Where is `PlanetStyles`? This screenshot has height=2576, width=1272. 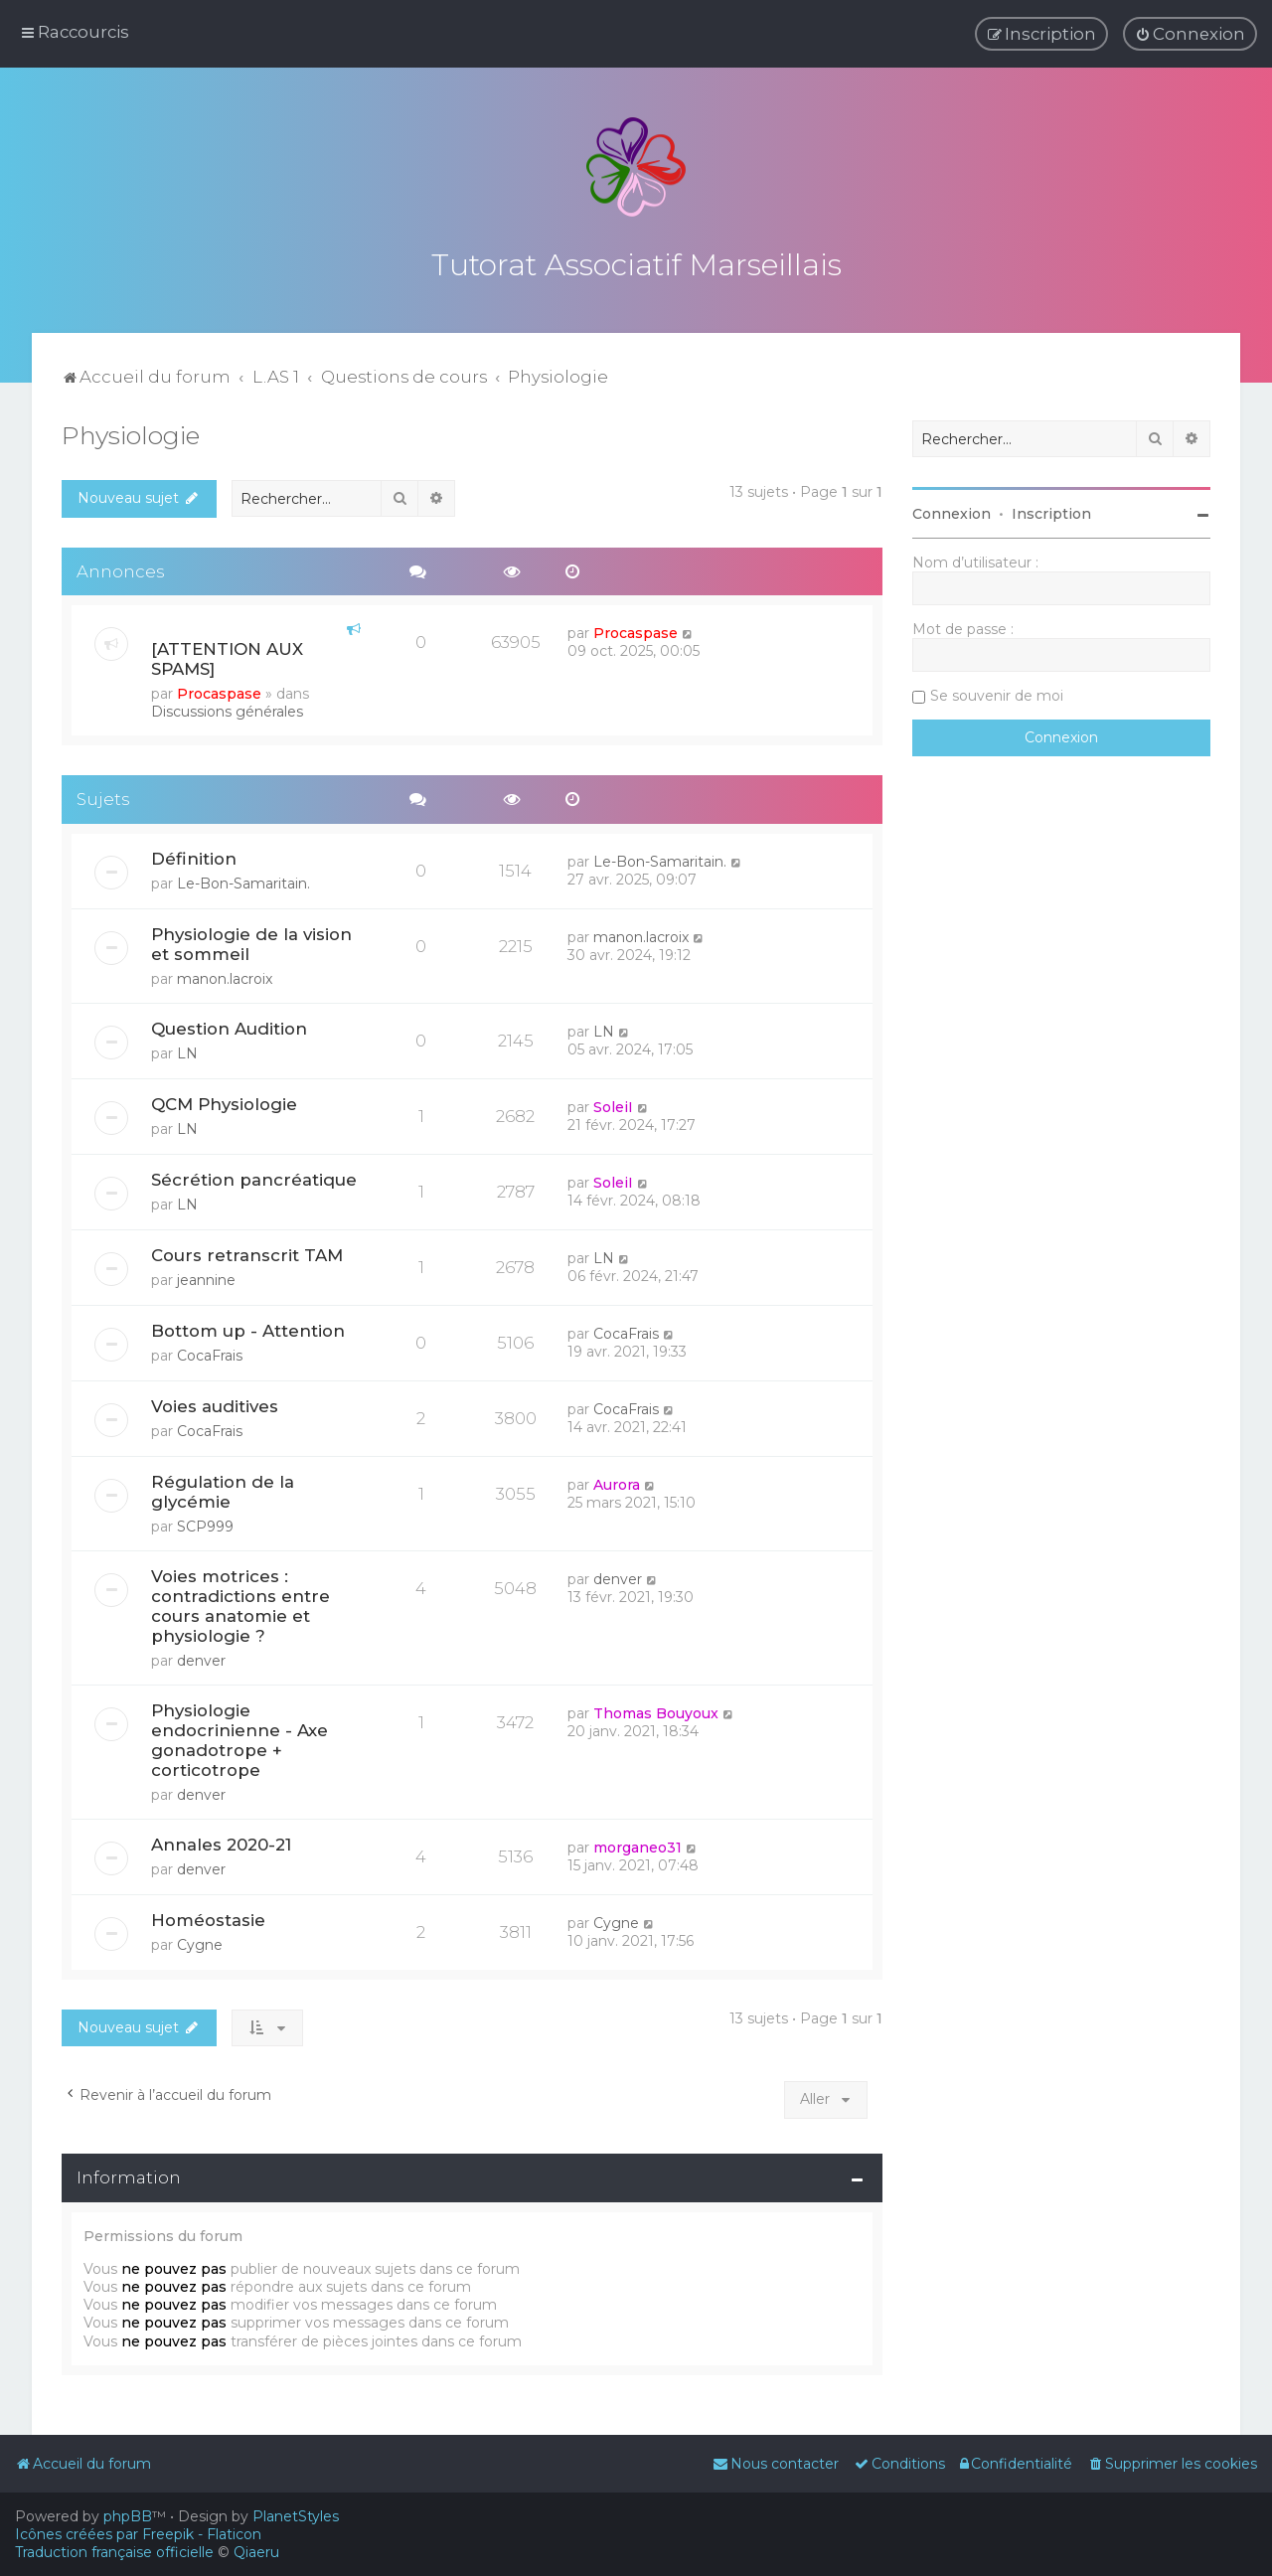
PlanetStyles is located at coordinates (295, 2516).